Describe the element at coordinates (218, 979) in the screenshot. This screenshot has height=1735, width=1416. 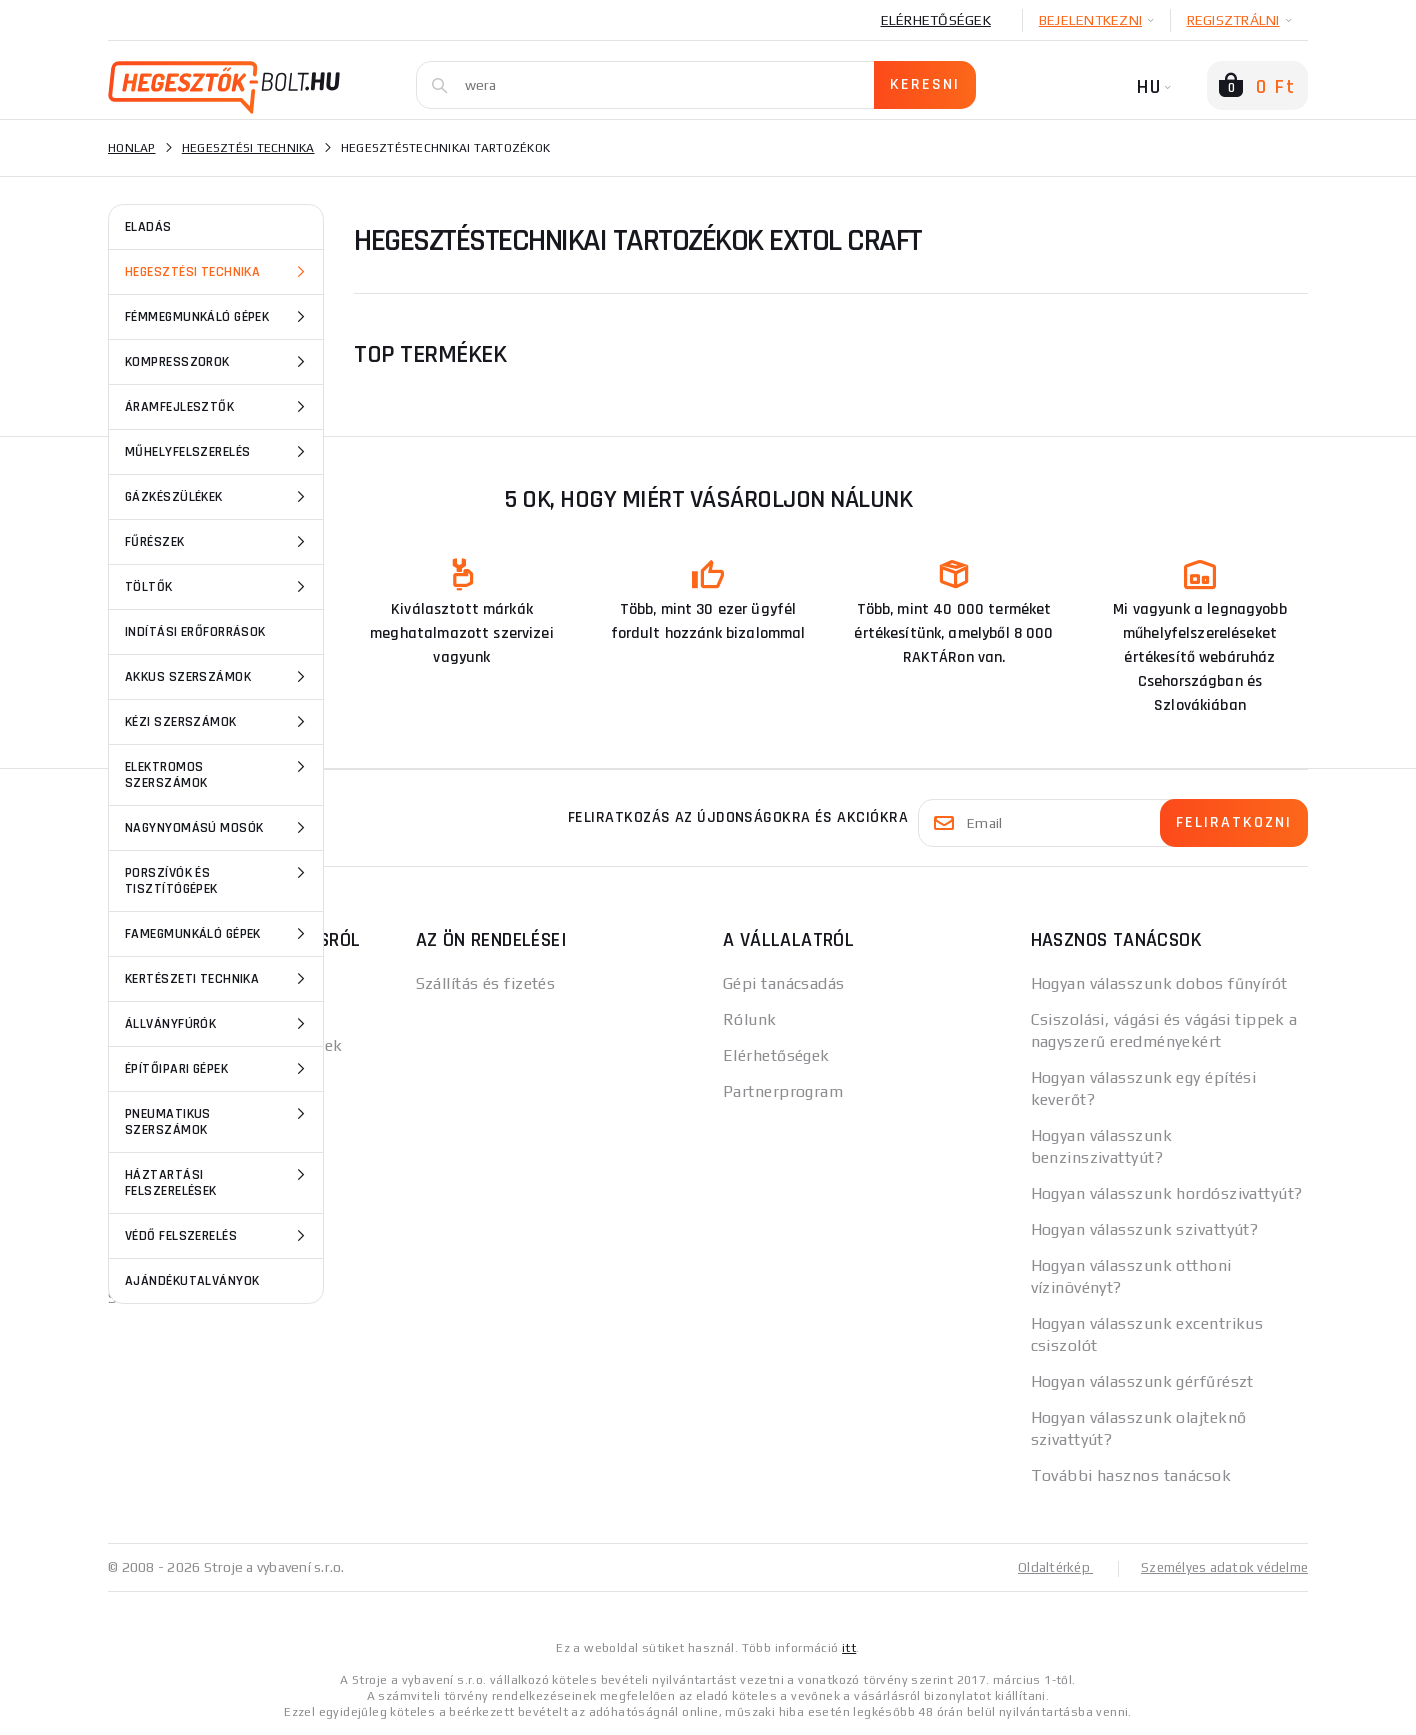
I see `Kertészeti technika` at that location.